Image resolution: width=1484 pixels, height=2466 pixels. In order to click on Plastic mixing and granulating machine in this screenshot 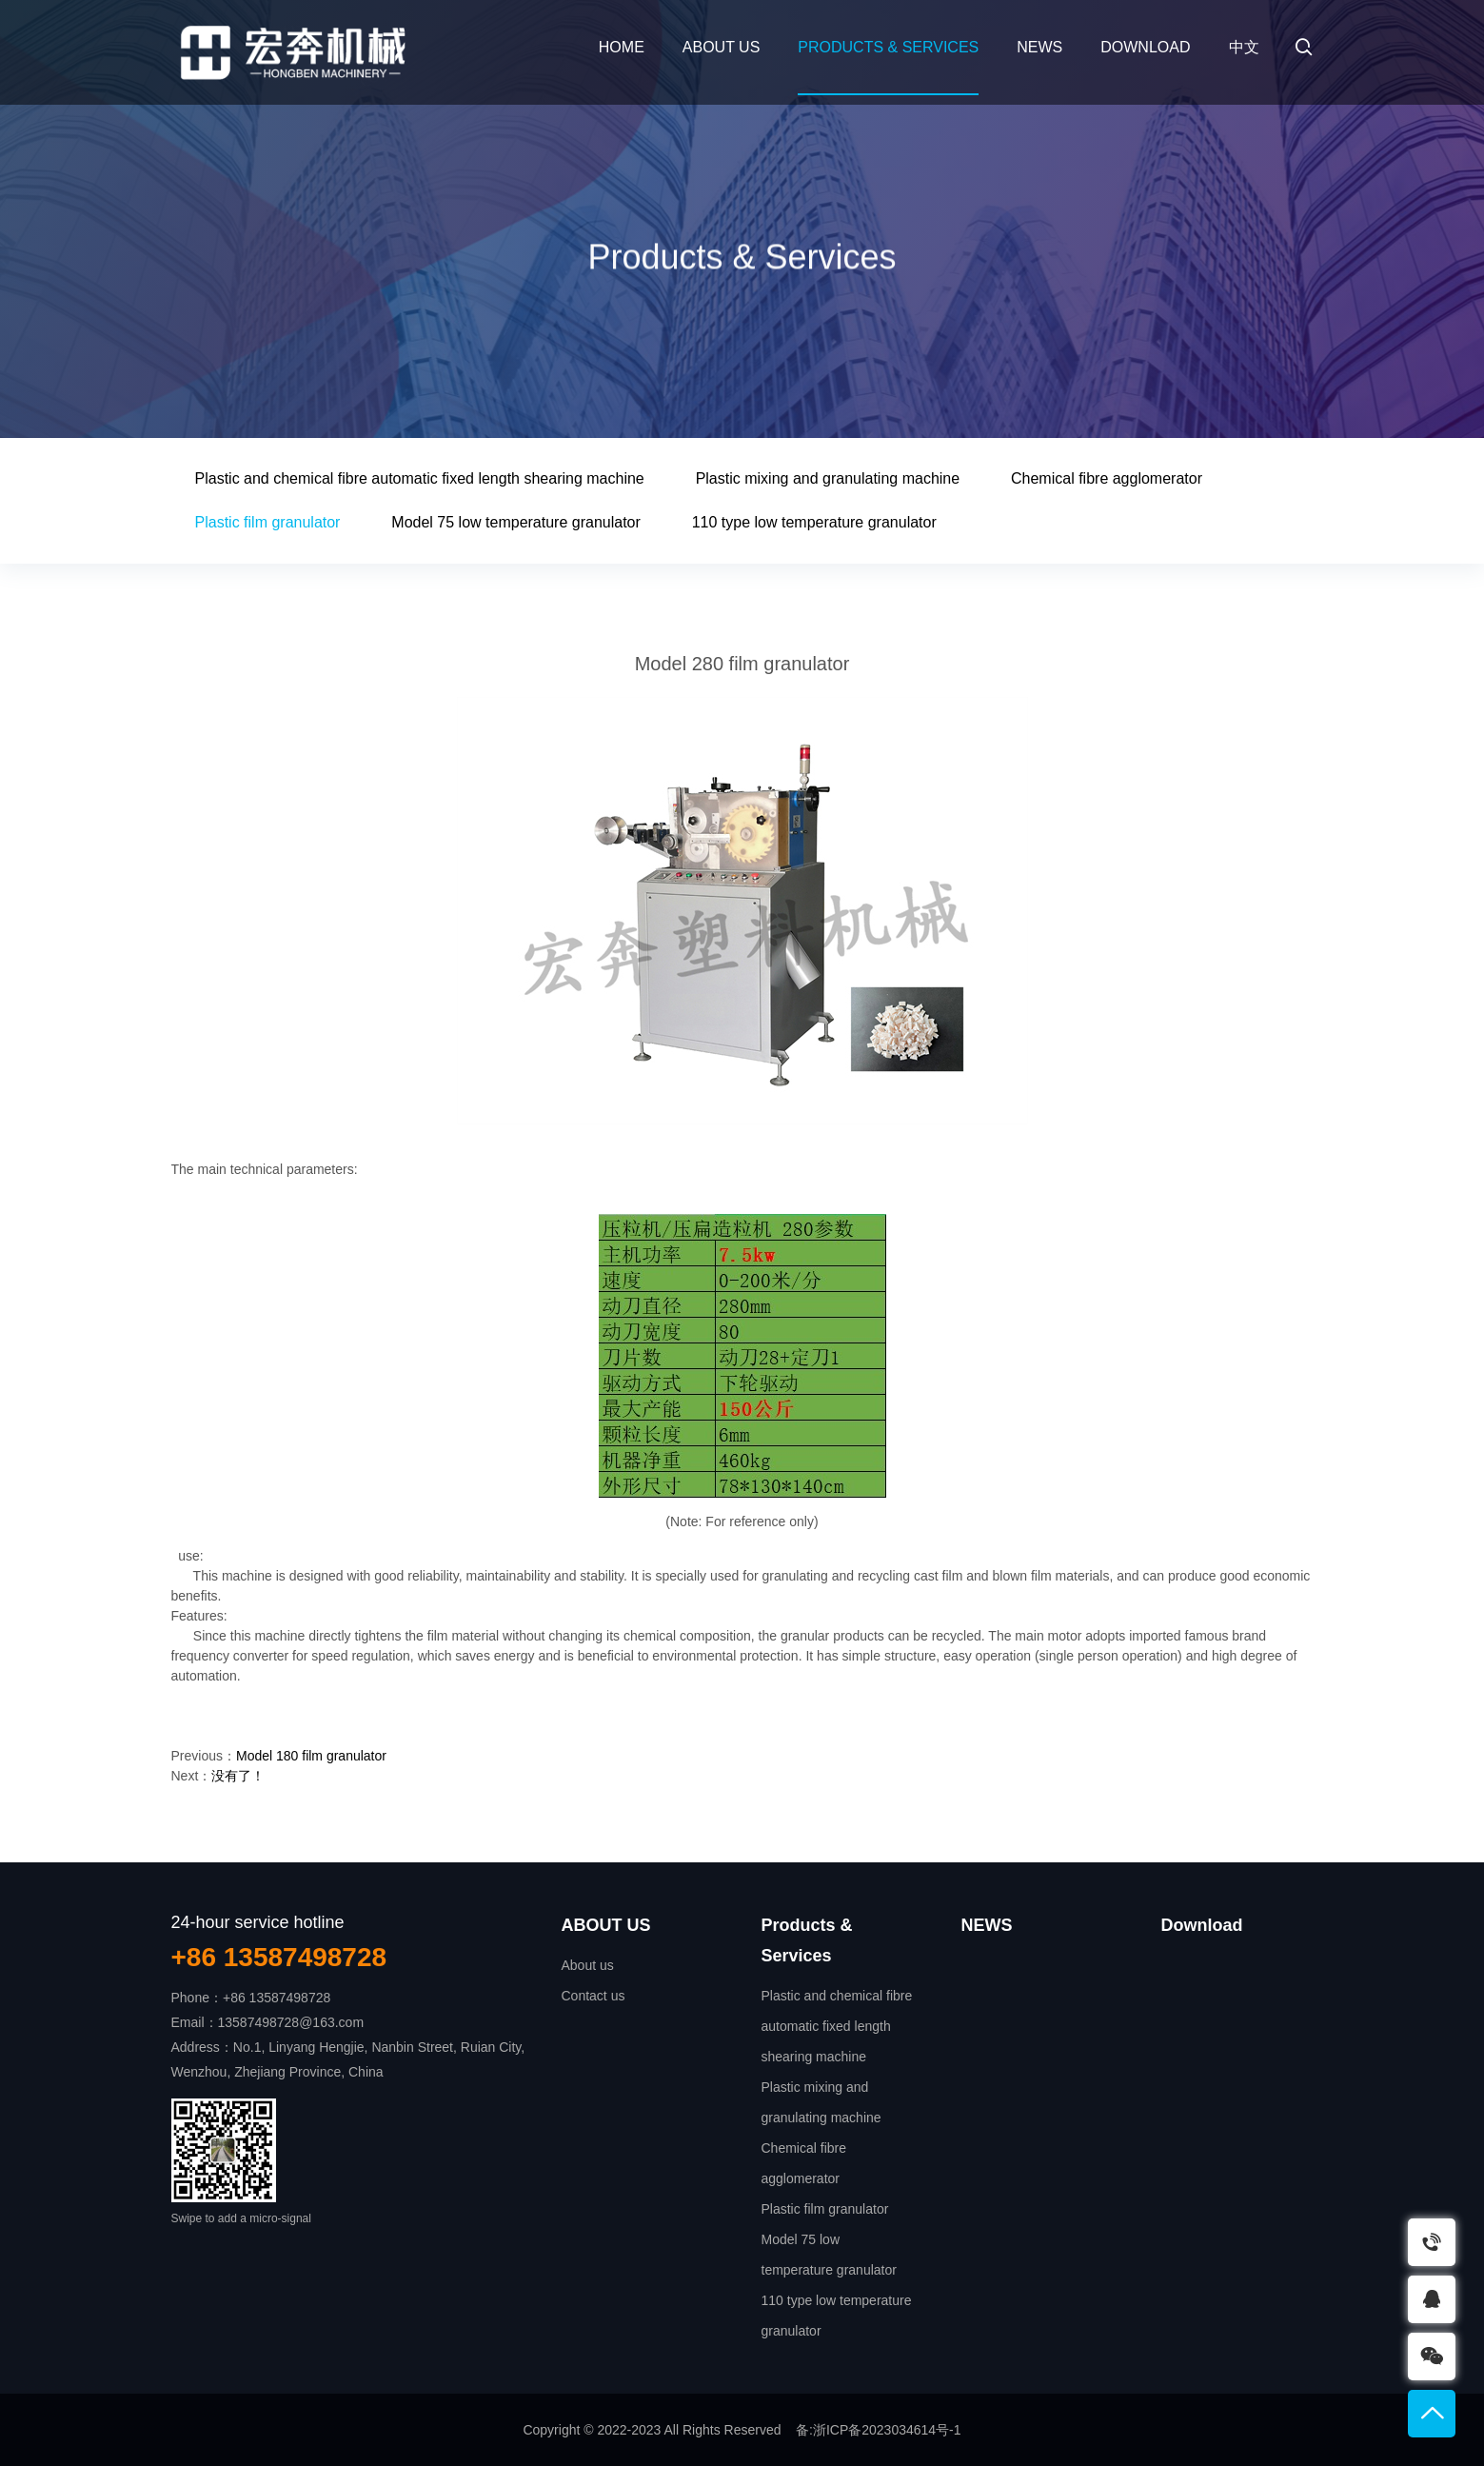, I will do `click(828, 478)`.